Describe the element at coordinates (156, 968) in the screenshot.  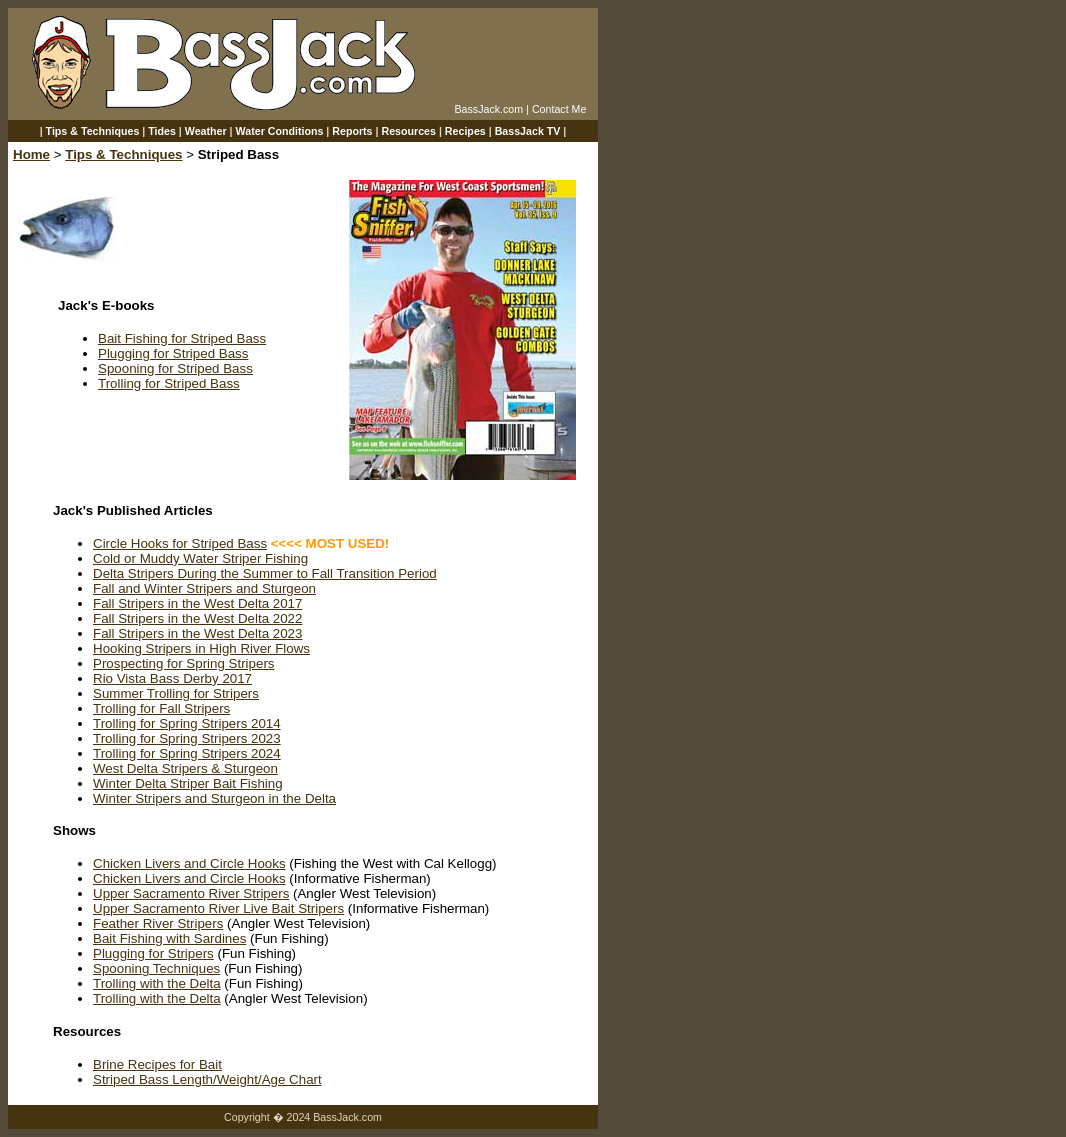
I see `Spooning Techniques` at that location.